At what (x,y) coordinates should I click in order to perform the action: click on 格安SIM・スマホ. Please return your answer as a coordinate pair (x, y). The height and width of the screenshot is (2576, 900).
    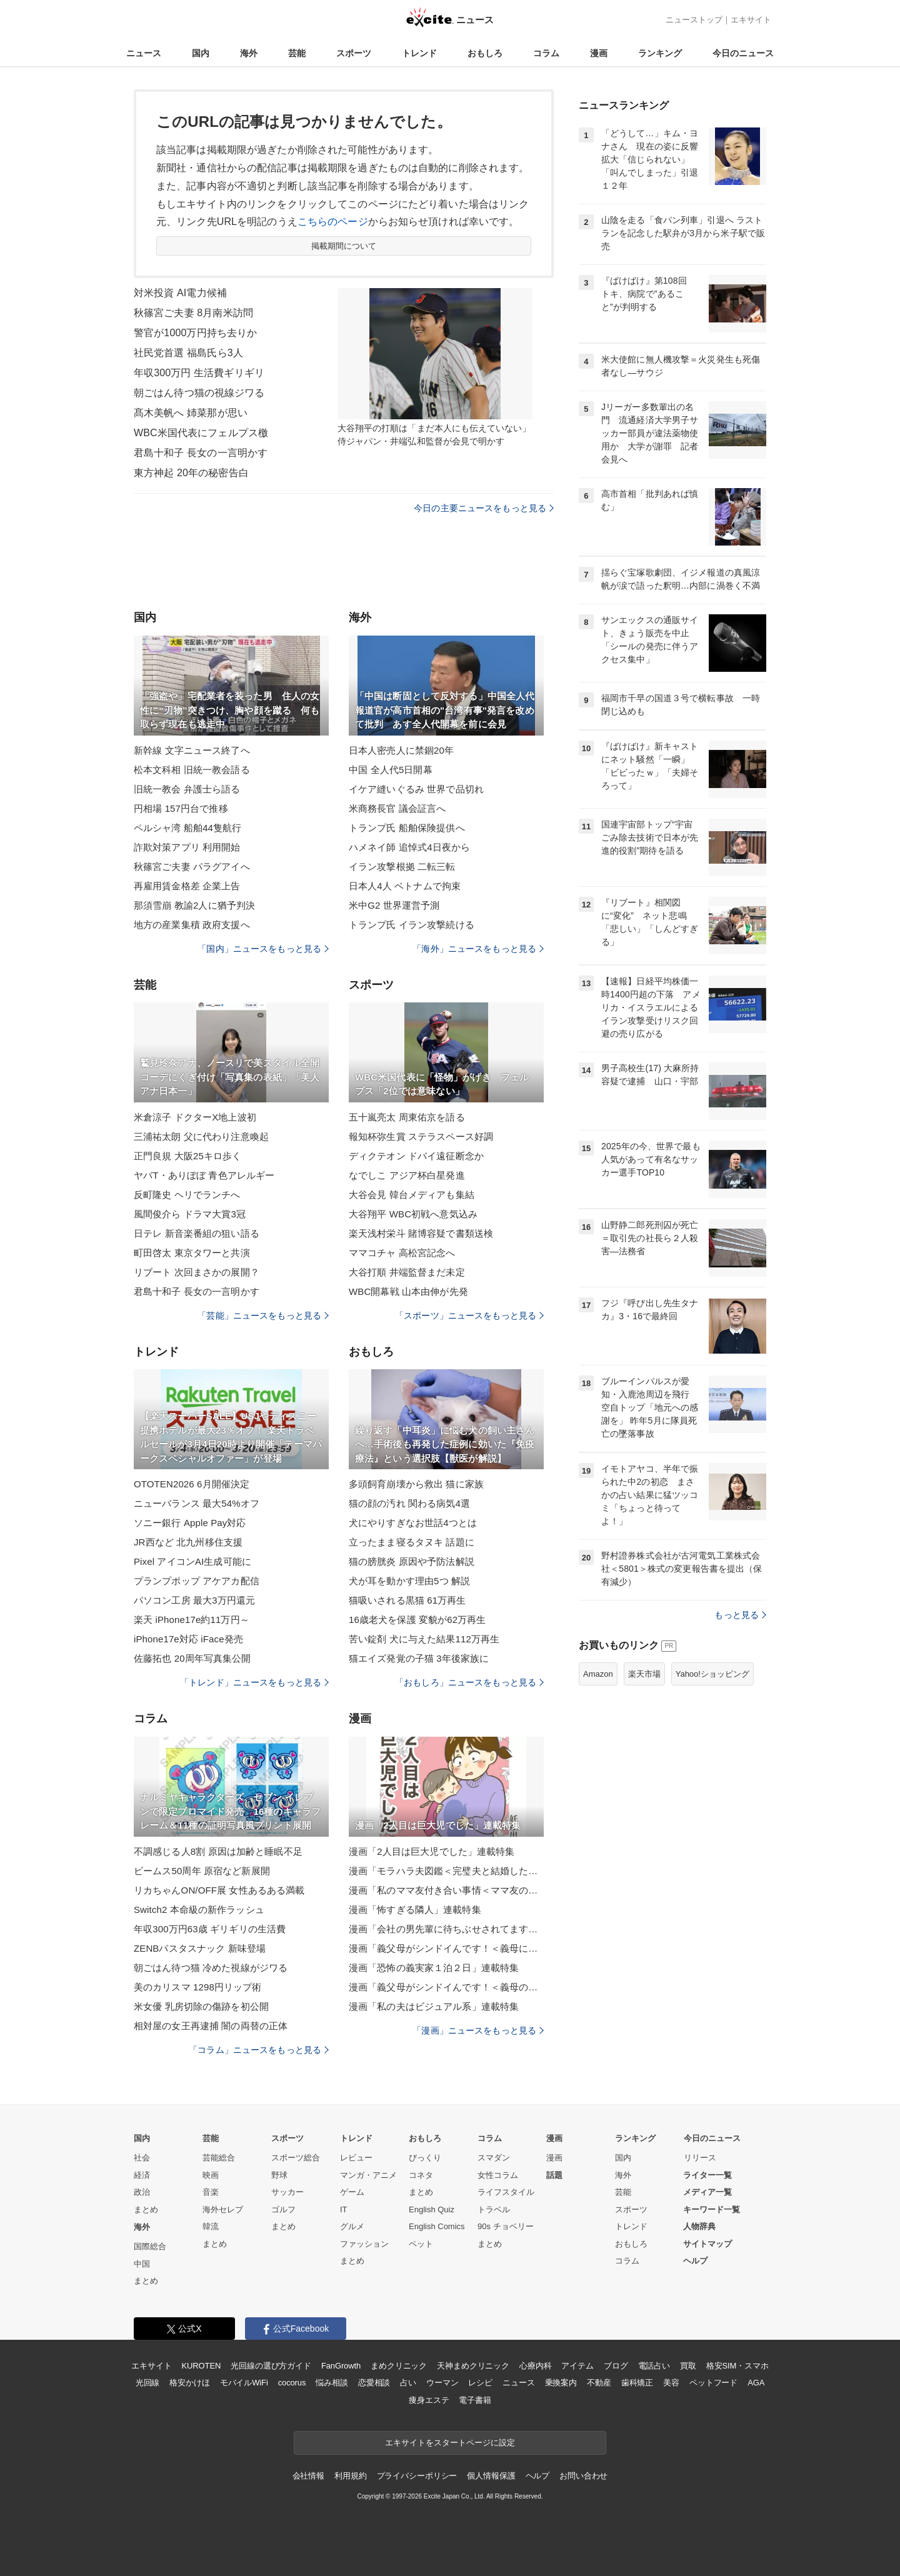
    Looking at the image, I should click on (737, 2365).